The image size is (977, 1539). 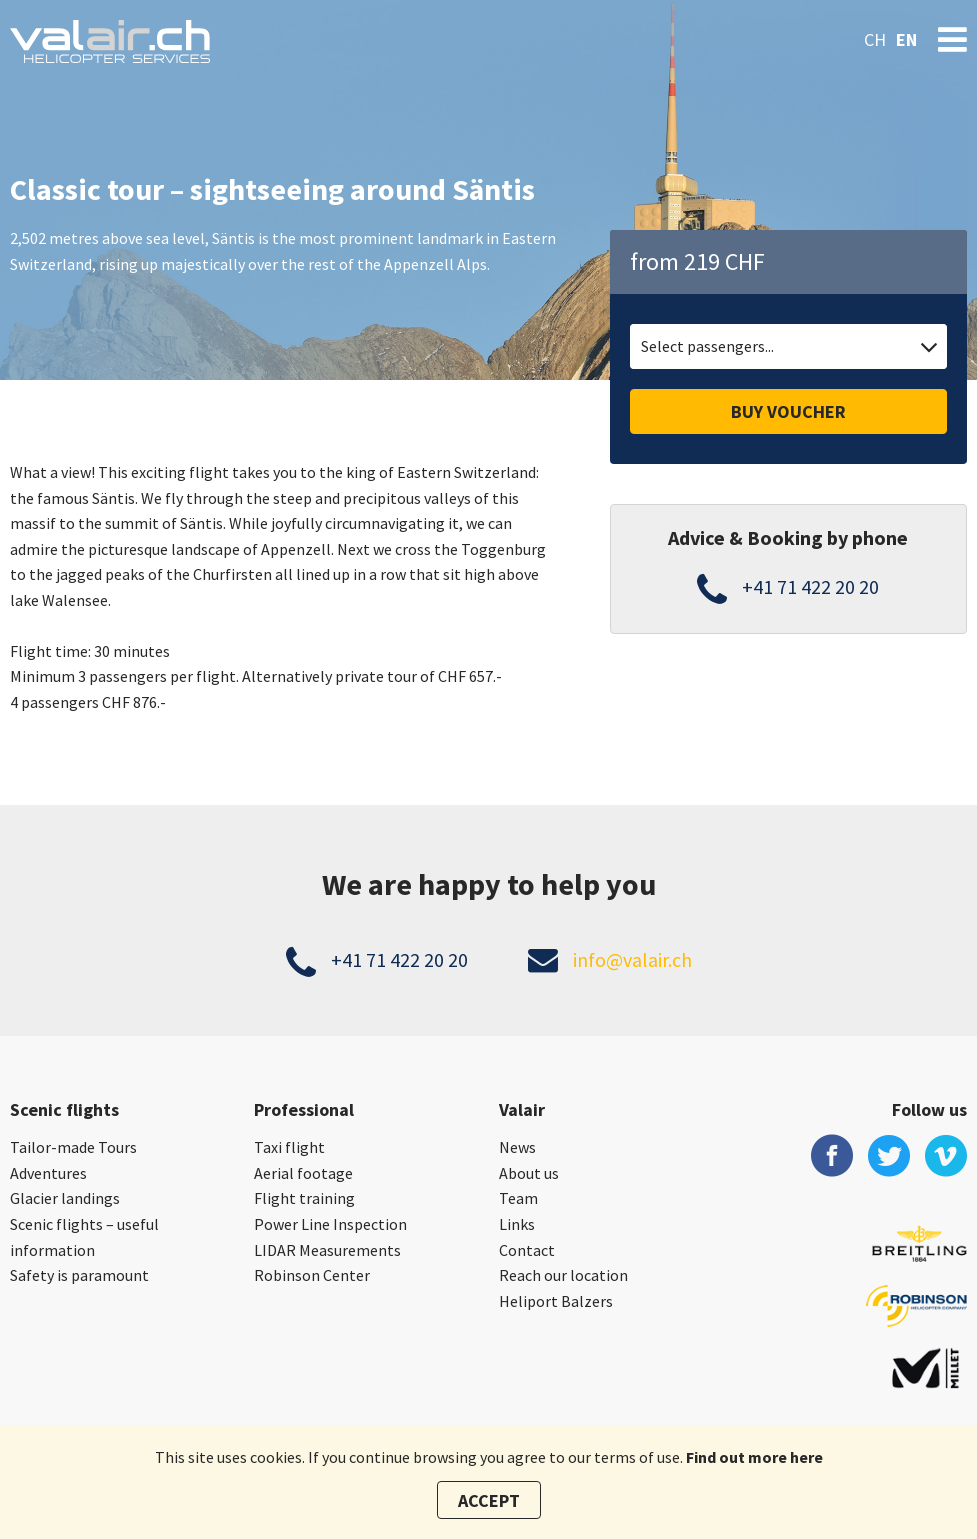 What do you see at coordinates (875, 39) in the screenshot?
I see `ch` at bounding box center [875, 39].